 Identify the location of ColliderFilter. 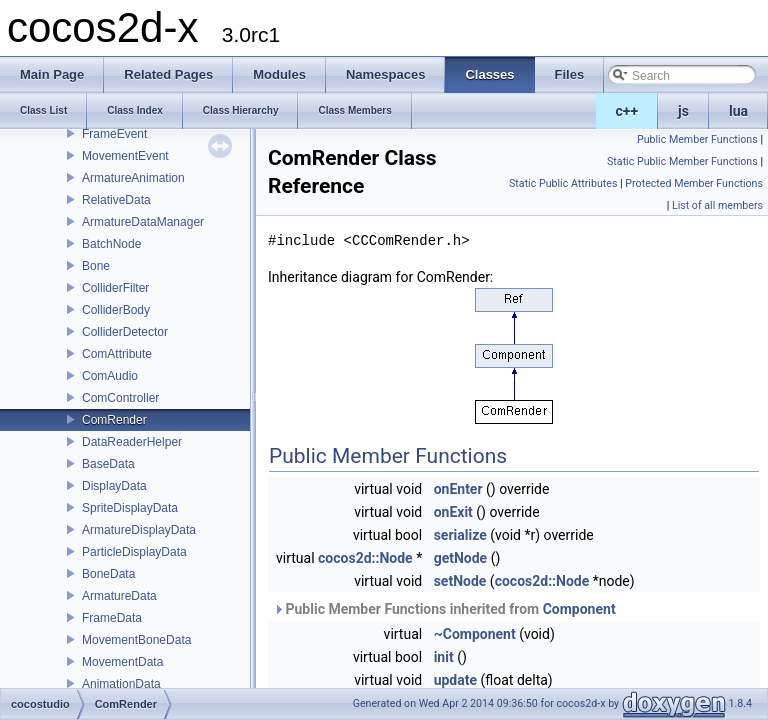
(115, 288).